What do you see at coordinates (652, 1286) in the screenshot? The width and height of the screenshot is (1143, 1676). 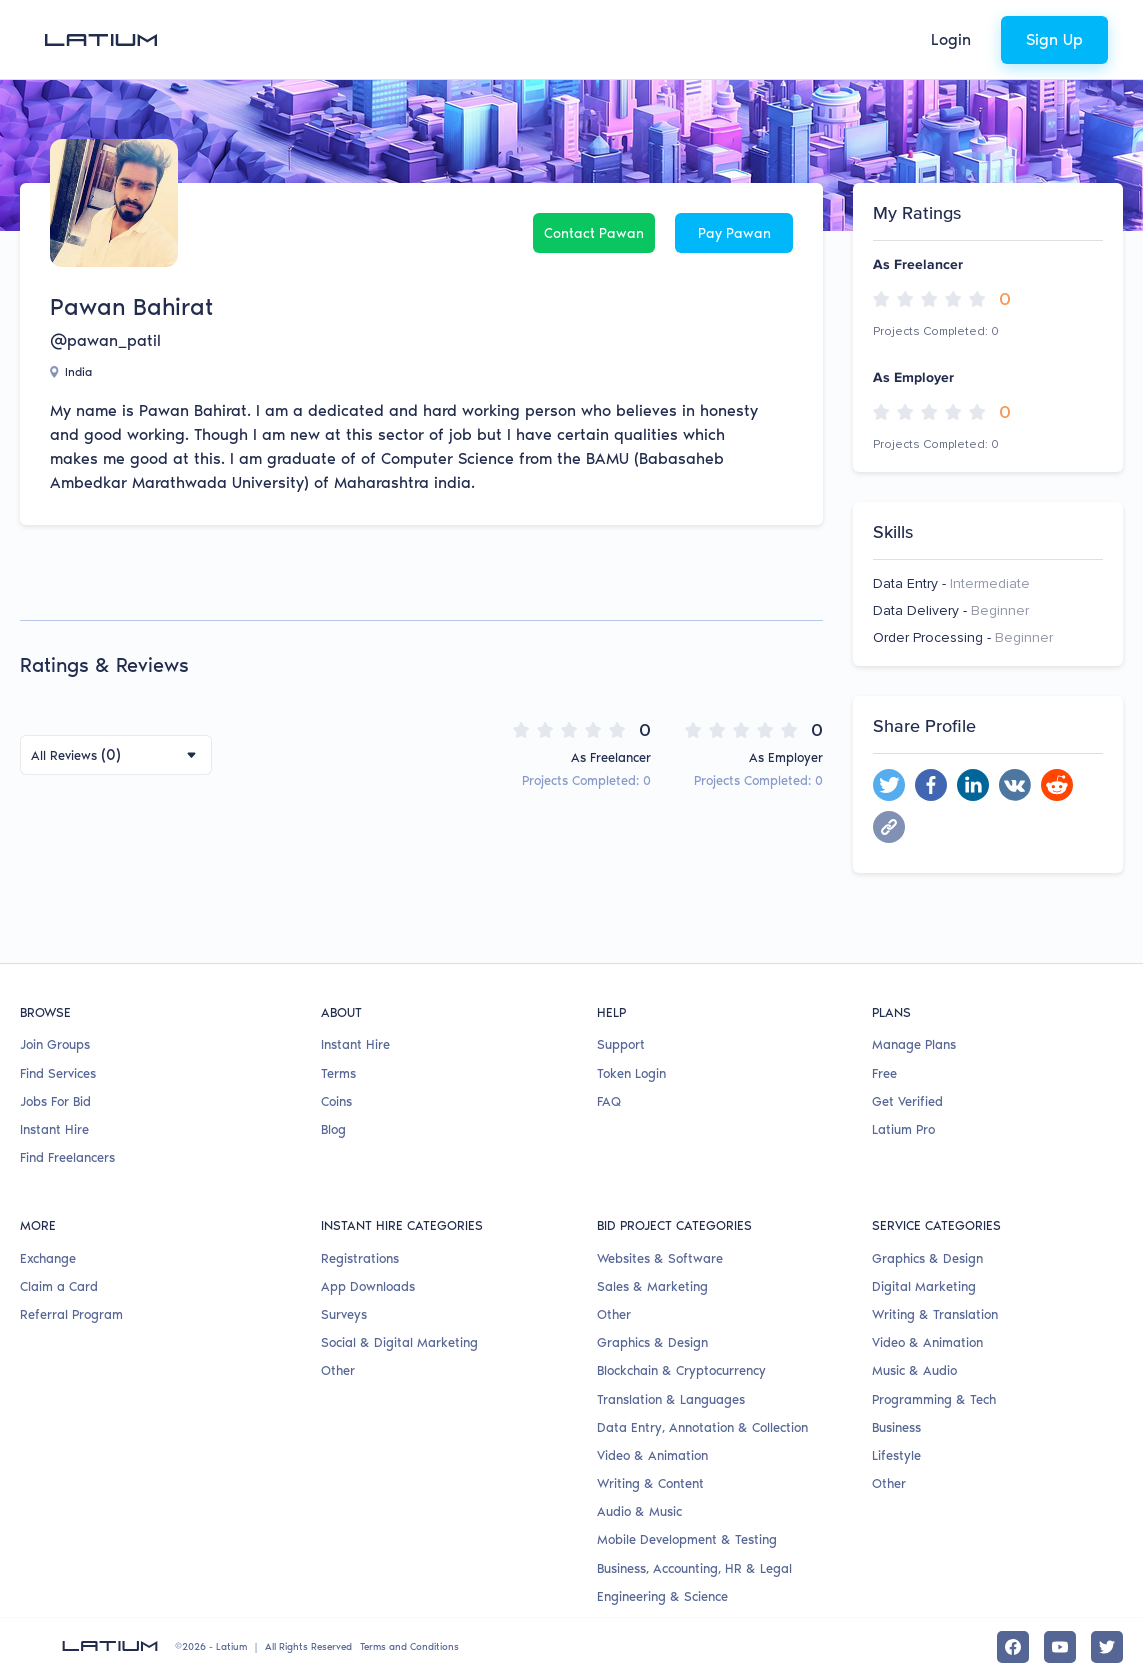 I see `Sales & Marketing` at bounding box center [652, 1286].